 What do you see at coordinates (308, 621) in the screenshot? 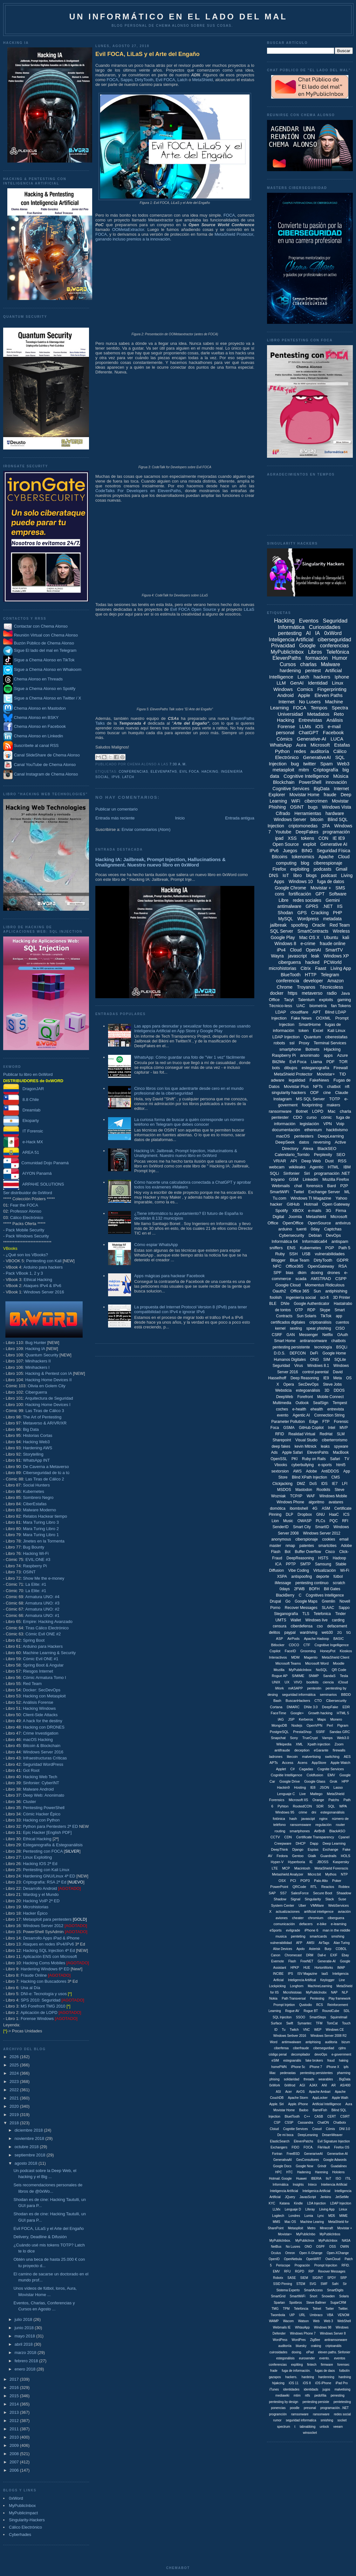
I see `Eventos` at bounding box center [308, 621].